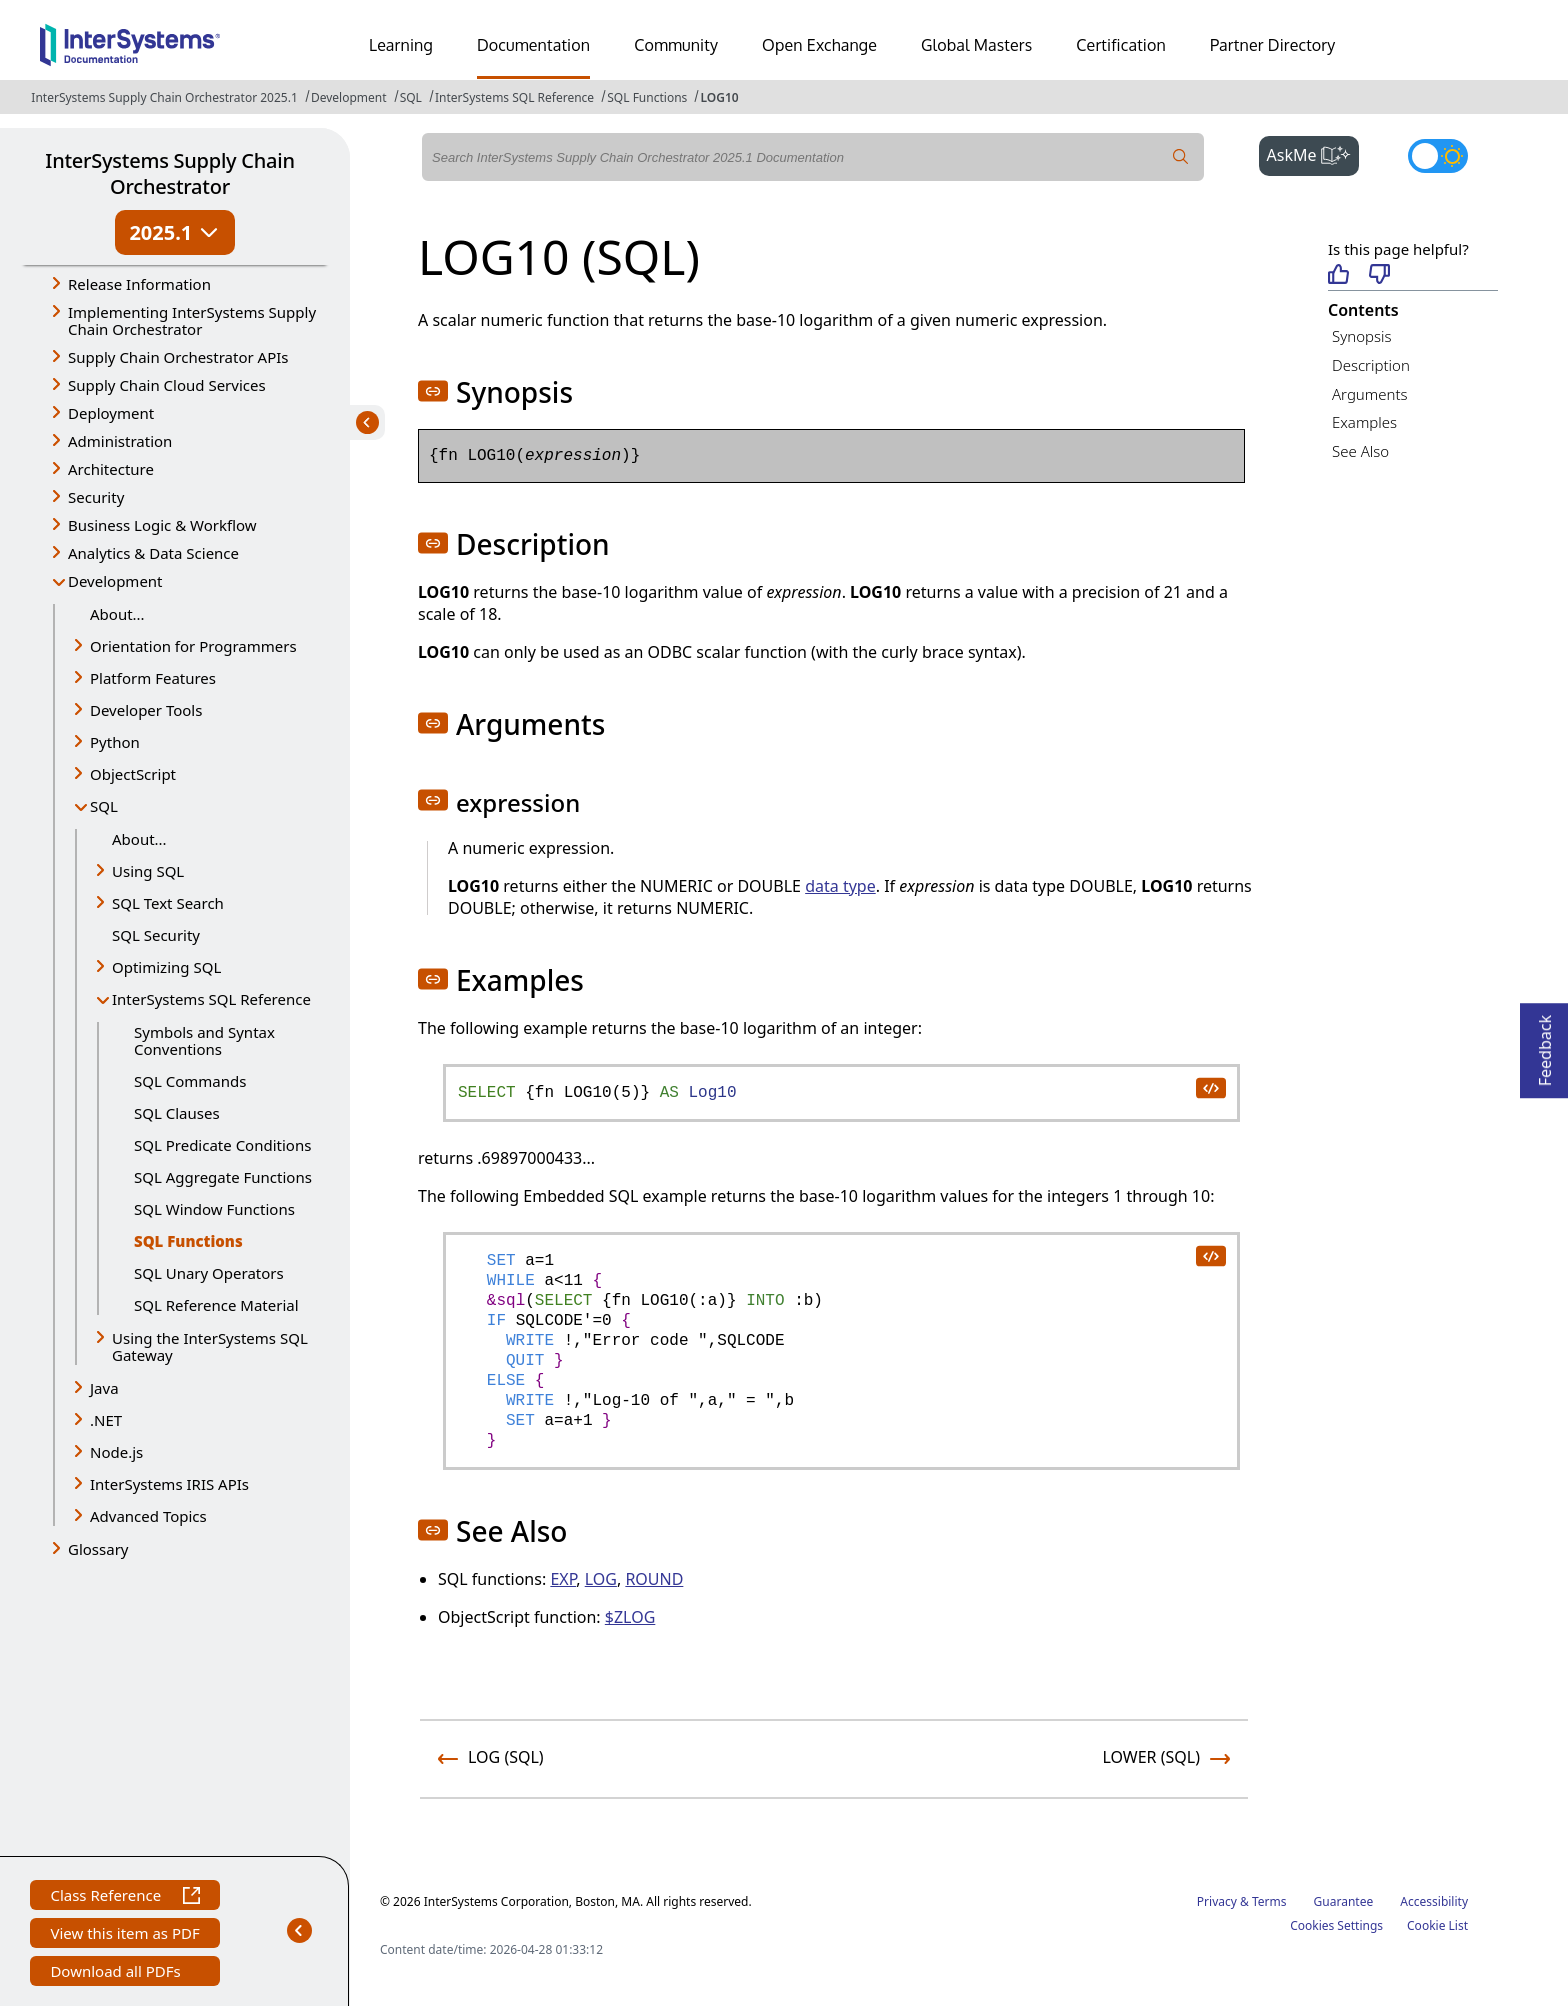 Image resolution: width=1568 pixels, height=2006 pixels. I want to click on Deployment [button], so click(111, 413).